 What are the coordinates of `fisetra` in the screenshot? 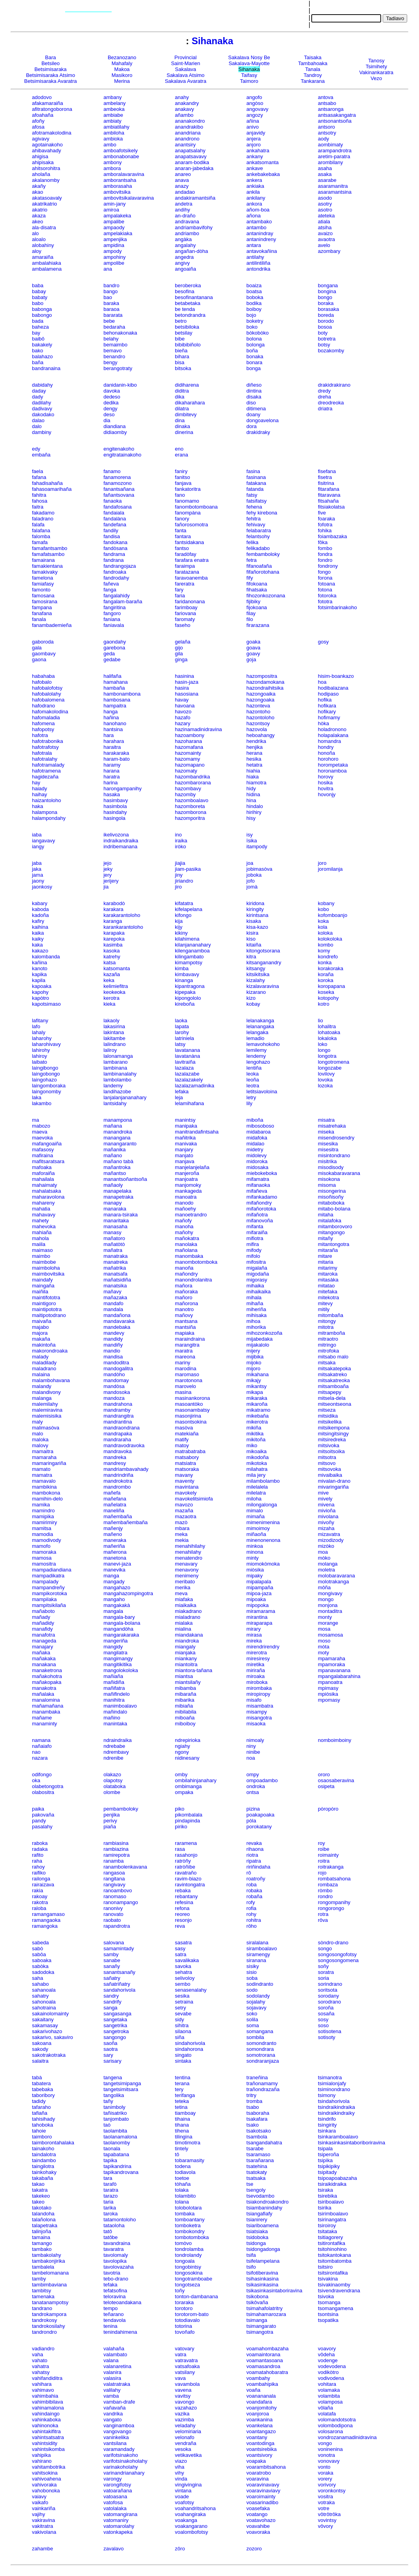 It's located at (325, 477).